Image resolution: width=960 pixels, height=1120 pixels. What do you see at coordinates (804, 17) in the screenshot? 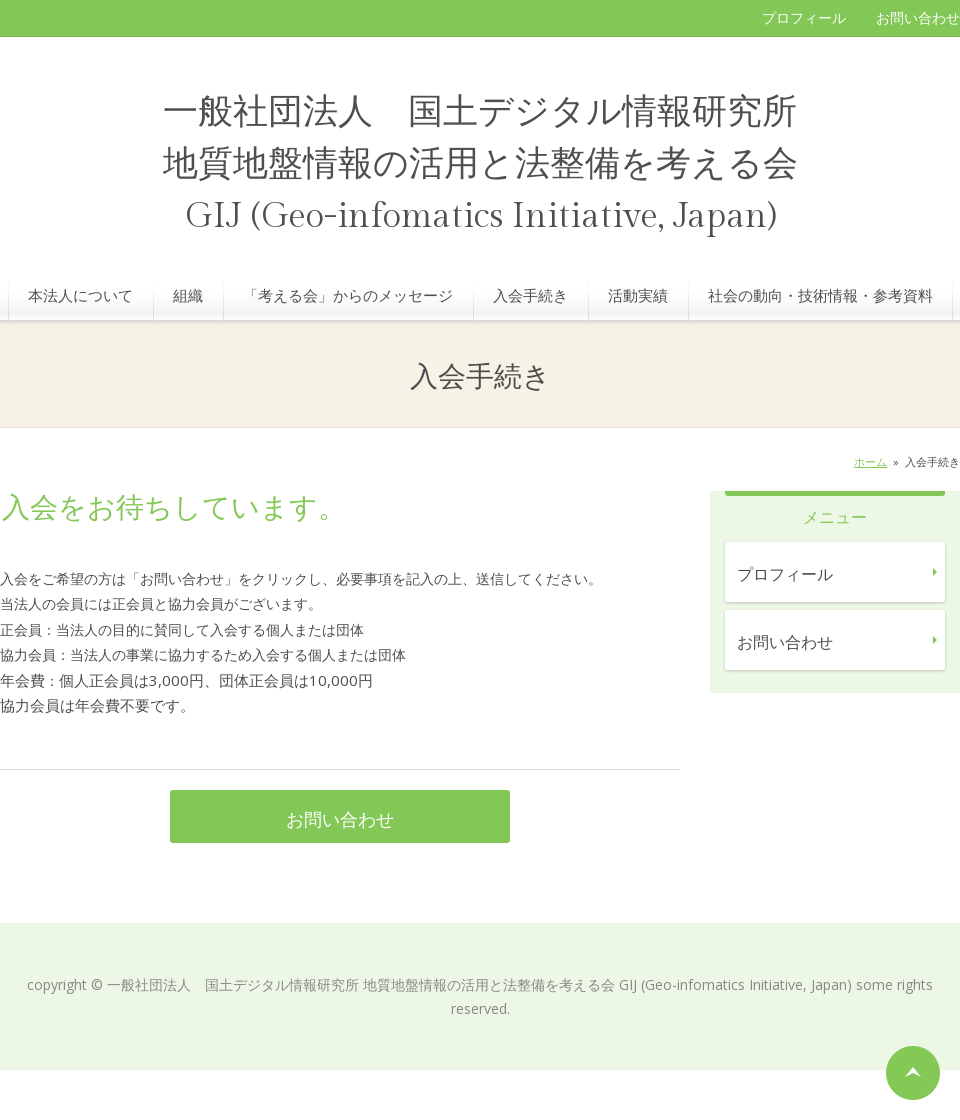
I see `プロフィール` at bounding box center [804, 17].